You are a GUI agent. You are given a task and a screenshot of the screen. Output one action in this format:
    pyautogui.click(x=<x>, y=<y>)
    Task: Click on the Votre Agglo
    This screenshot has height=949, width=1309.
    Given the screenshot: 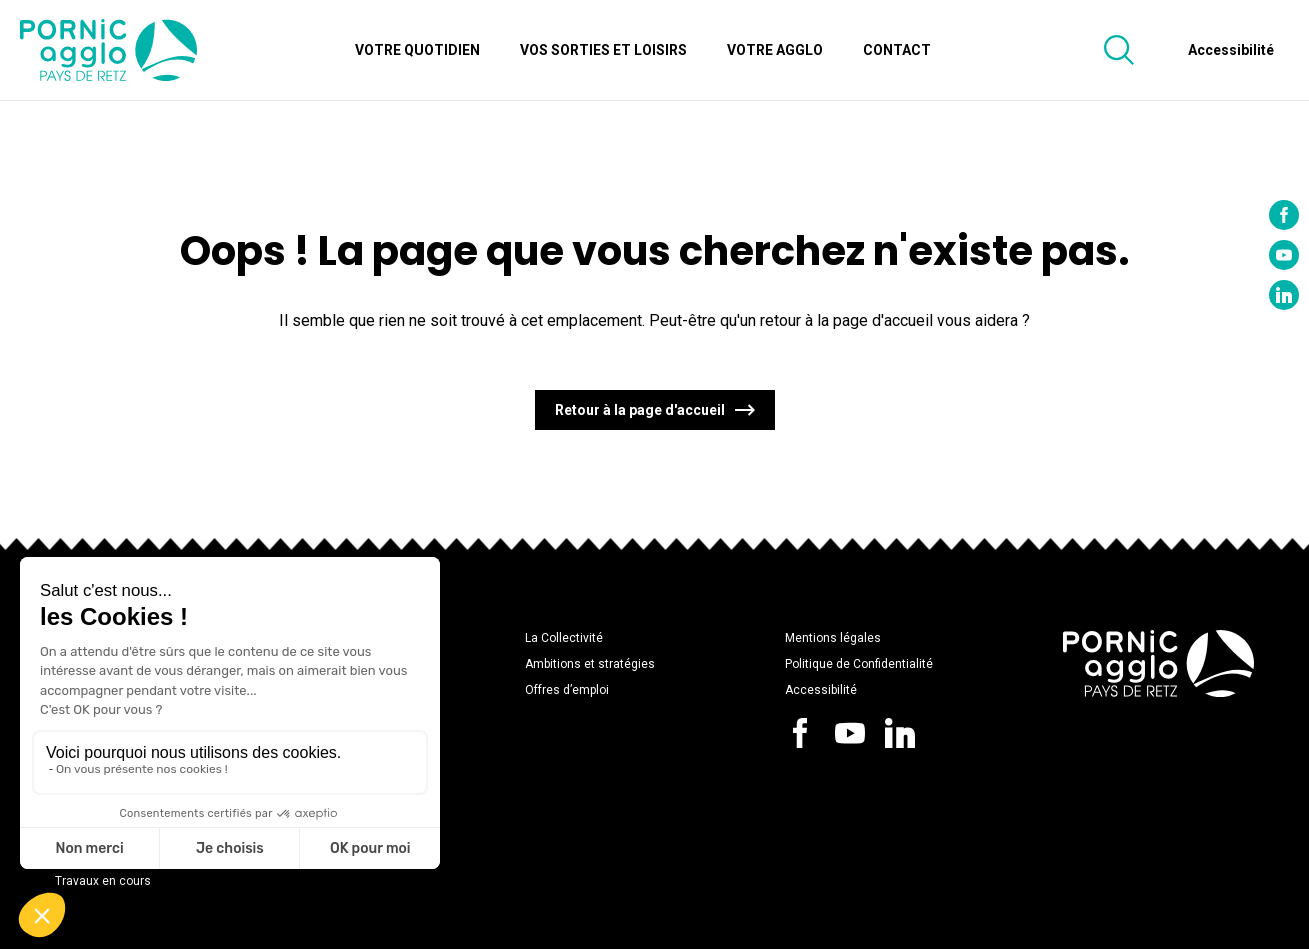 What is the action you would take?
    pyautogui.click(x=775, y=50)
    